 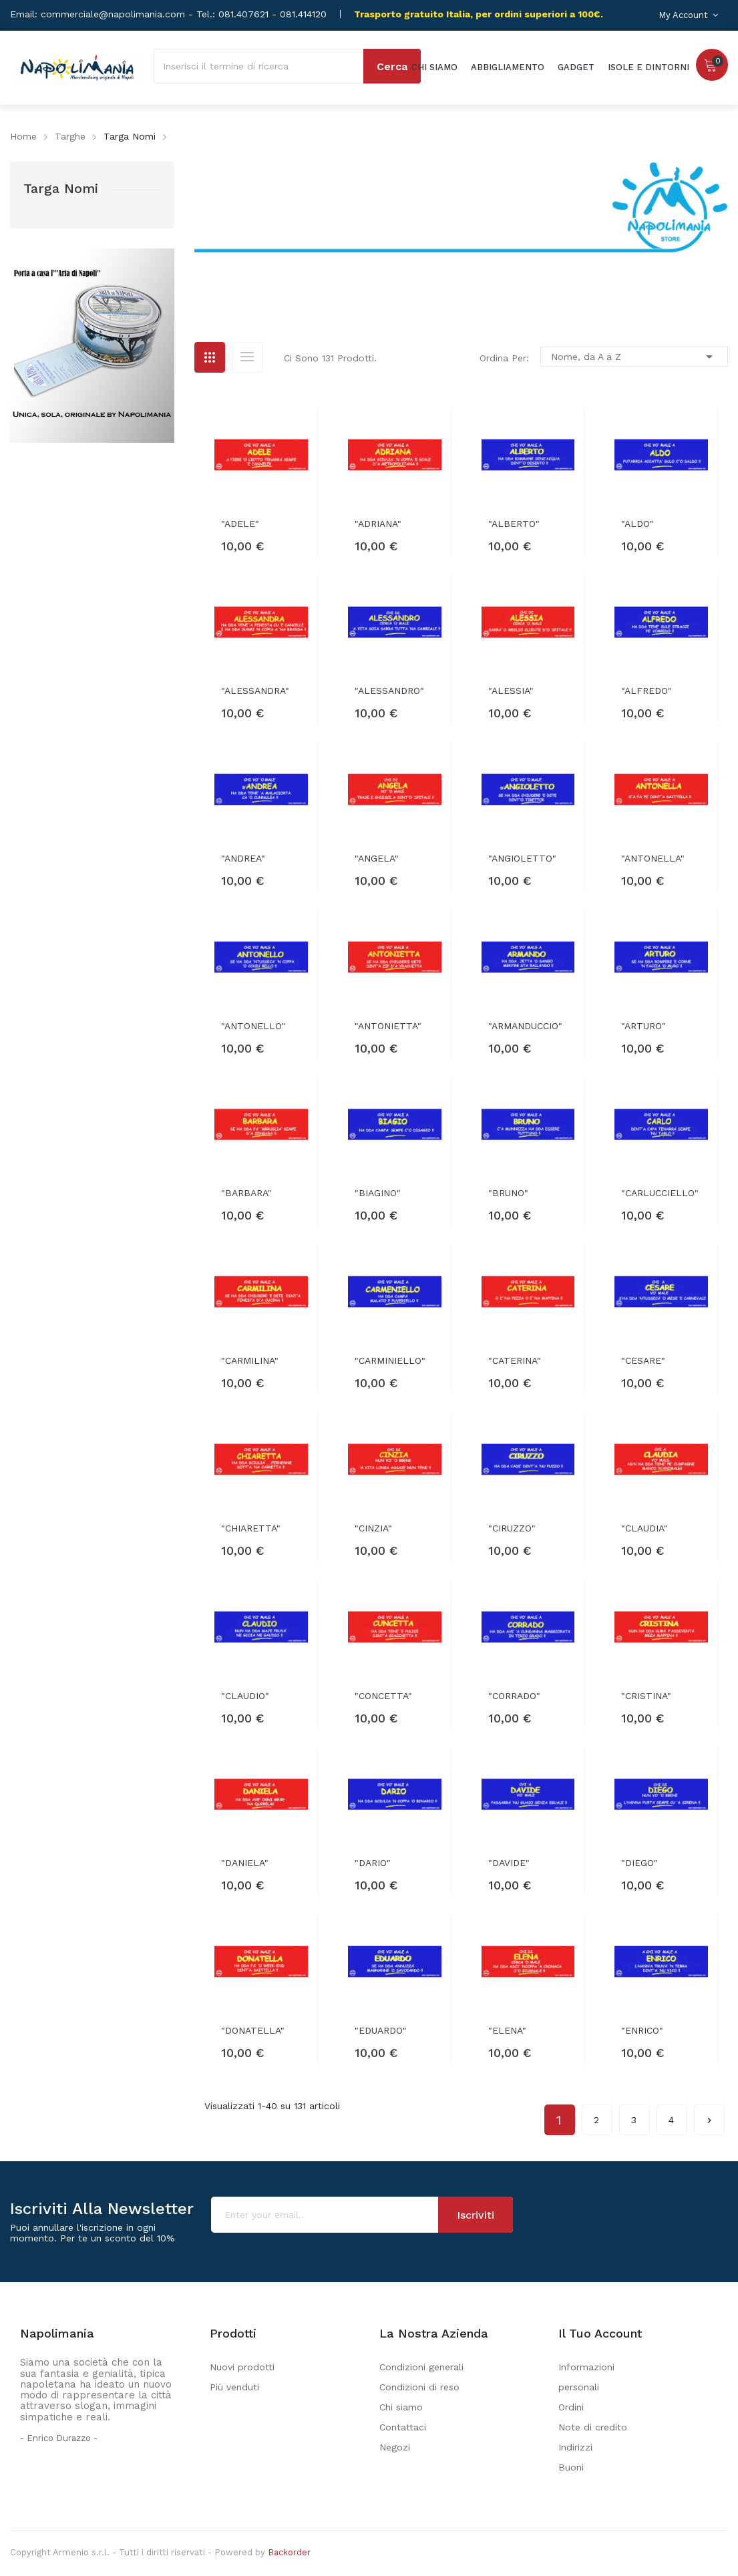 I want to click on Chi siamo, so click(x=401, y=2407).